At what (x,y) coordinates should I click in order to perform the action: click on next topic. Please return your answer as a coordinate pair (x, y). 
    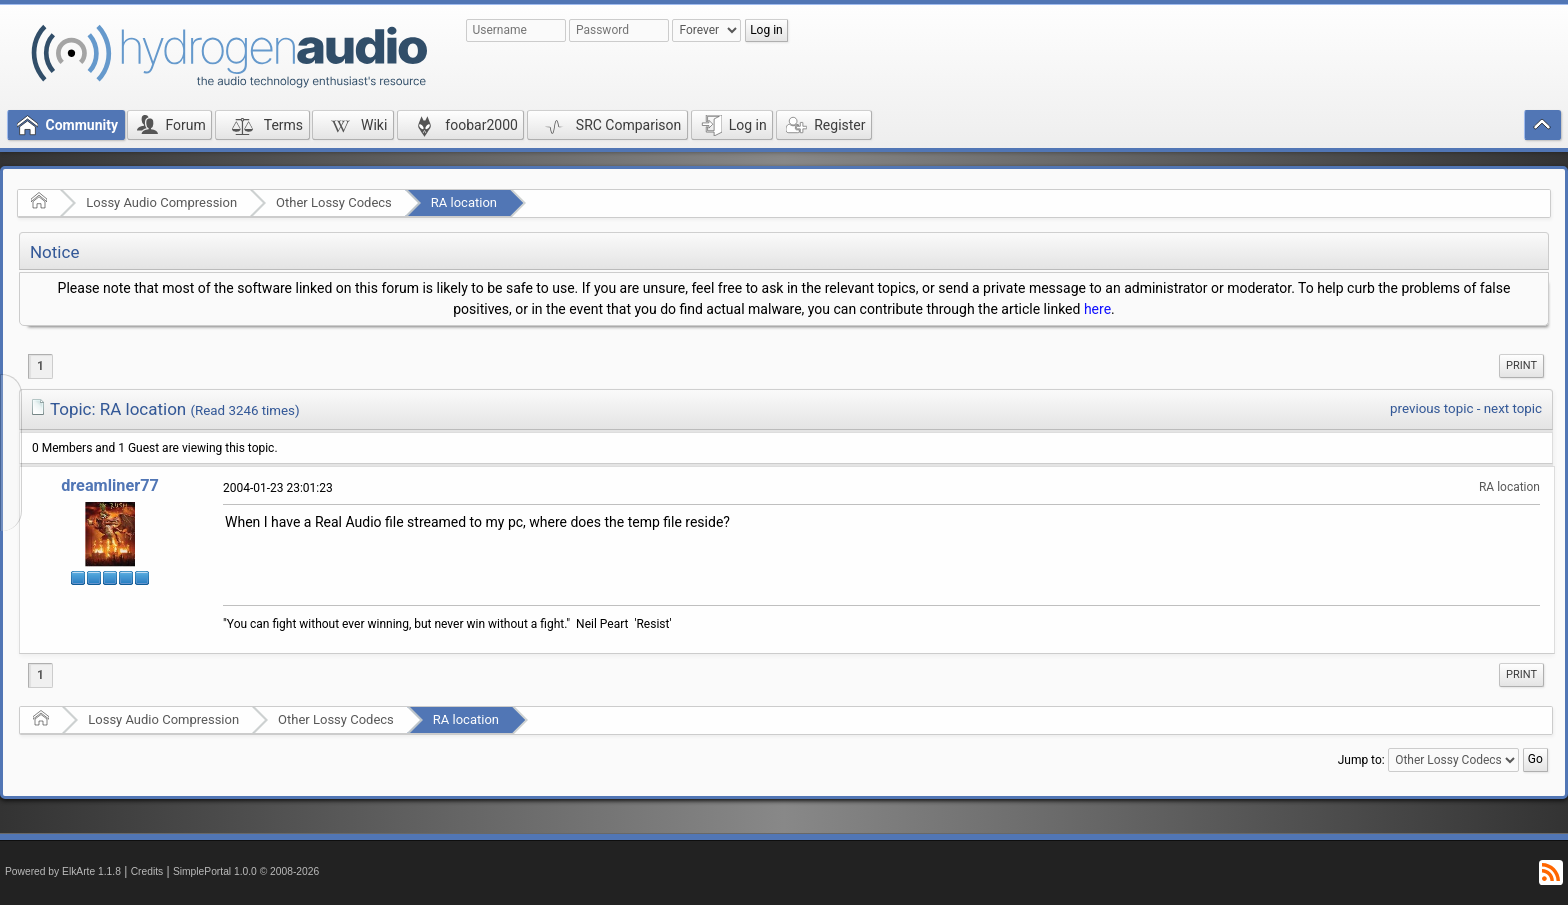
    Looking at the image, I should click on (1513, 408).